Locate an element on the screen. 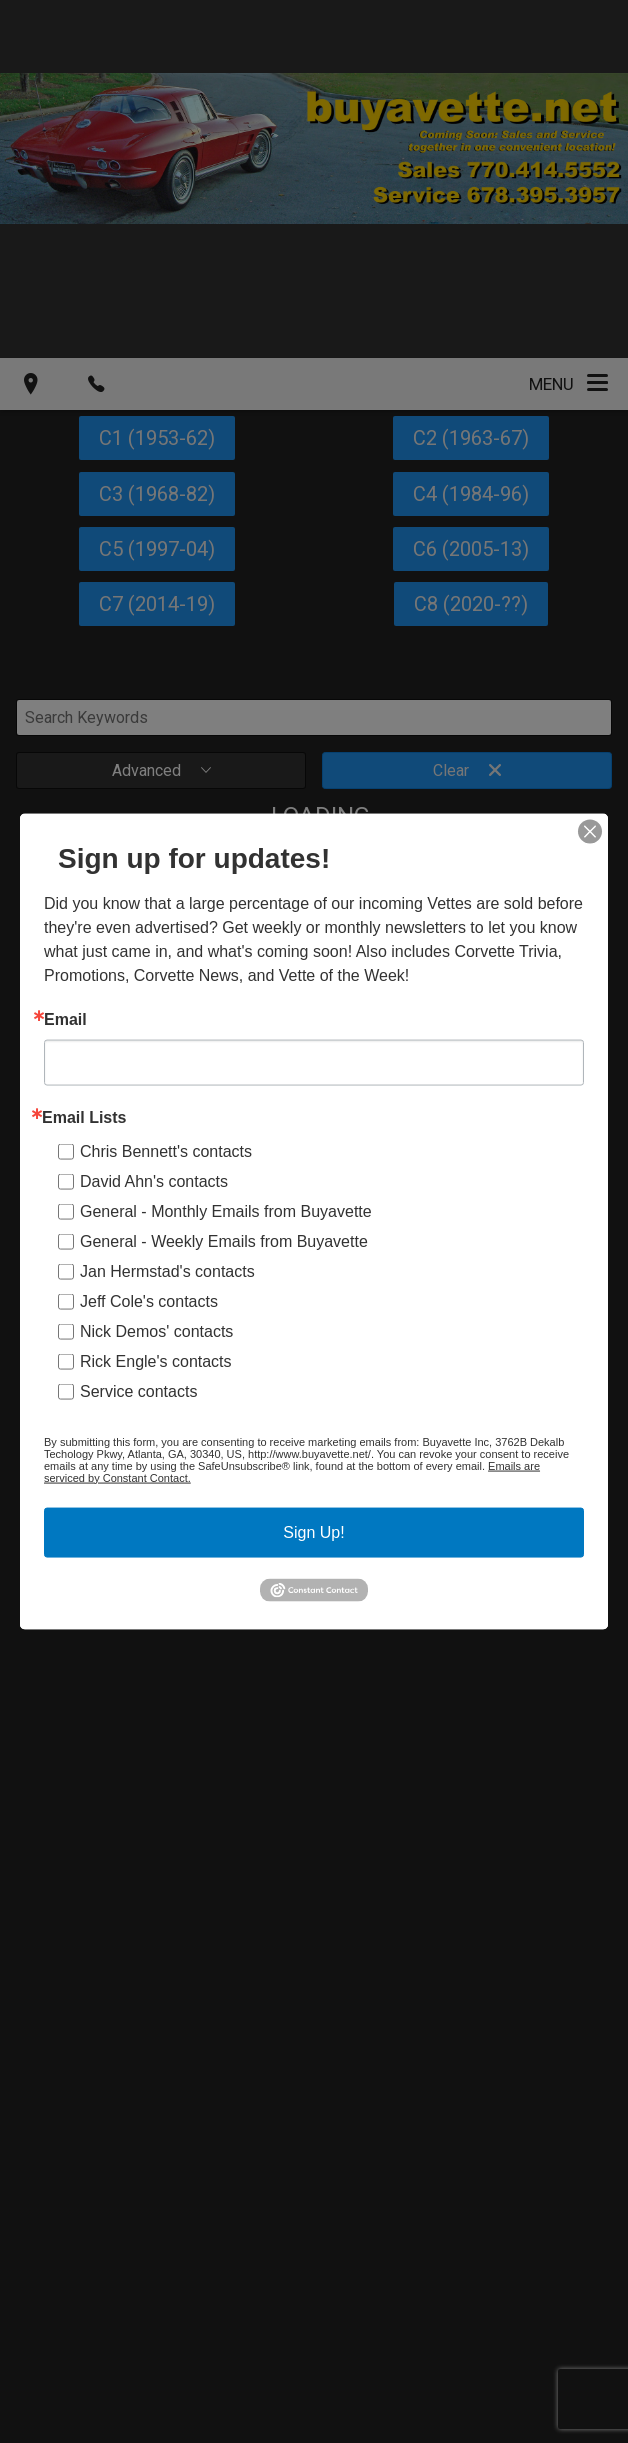  C8 (2020-??) is located at coordinates (471, 604).